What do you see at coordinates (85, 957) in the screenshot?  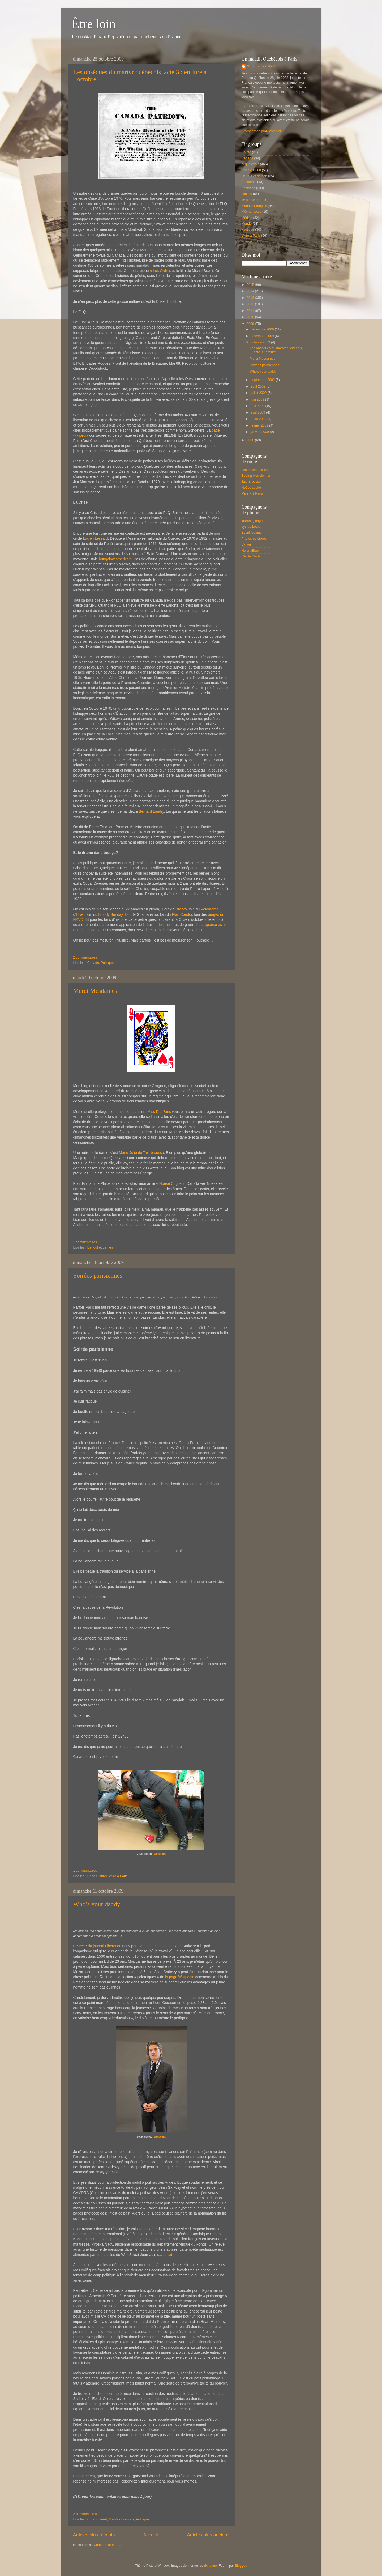 I see `2 commentaires` at bounding box center [85, 957].